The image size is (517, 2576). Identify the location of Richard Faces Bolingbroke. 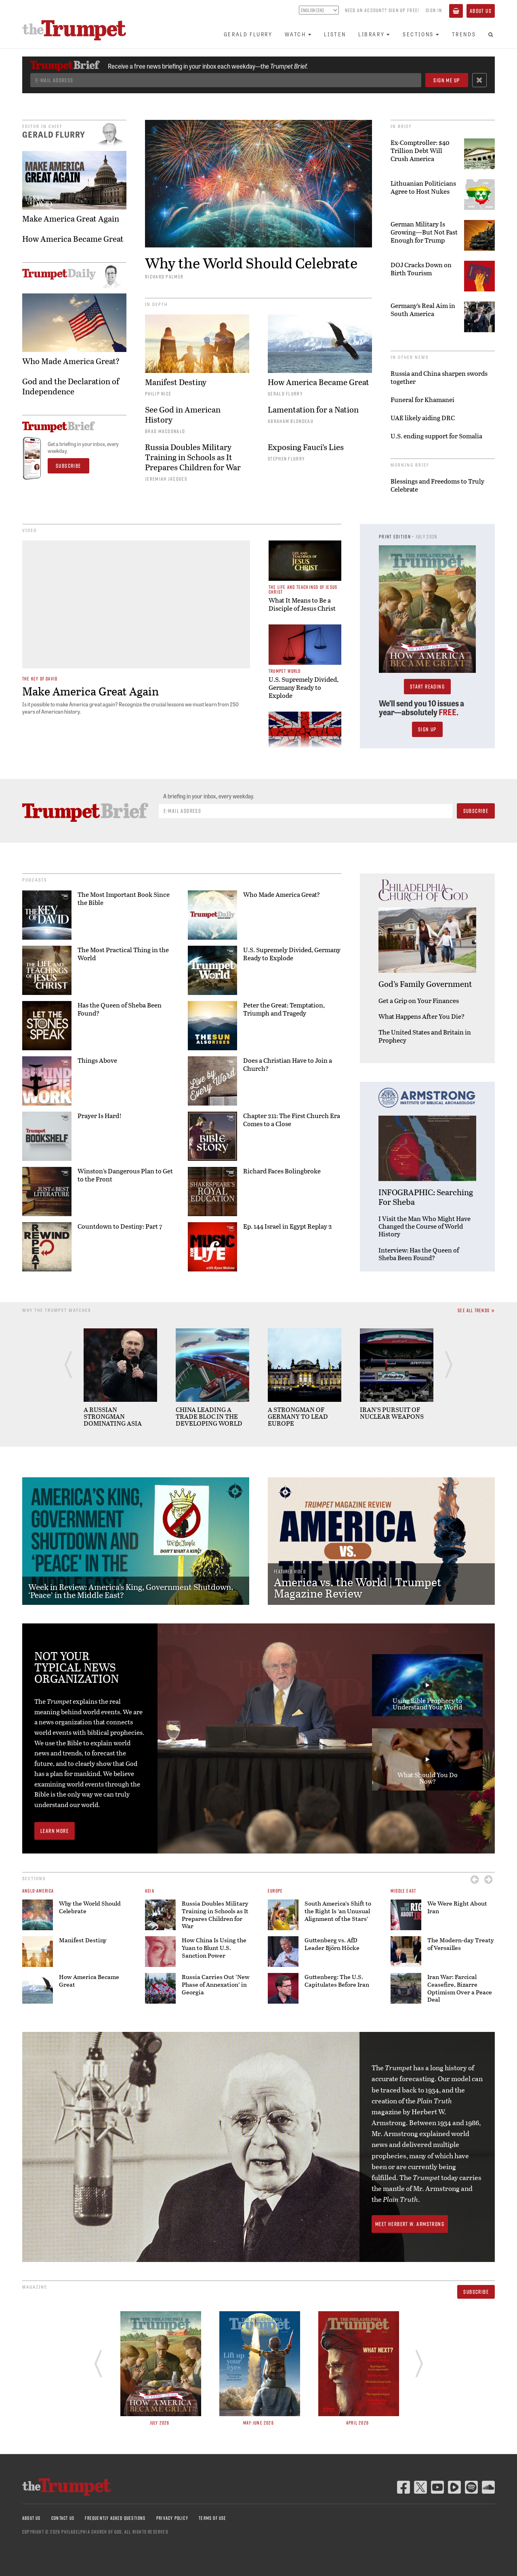
(282, 1171).